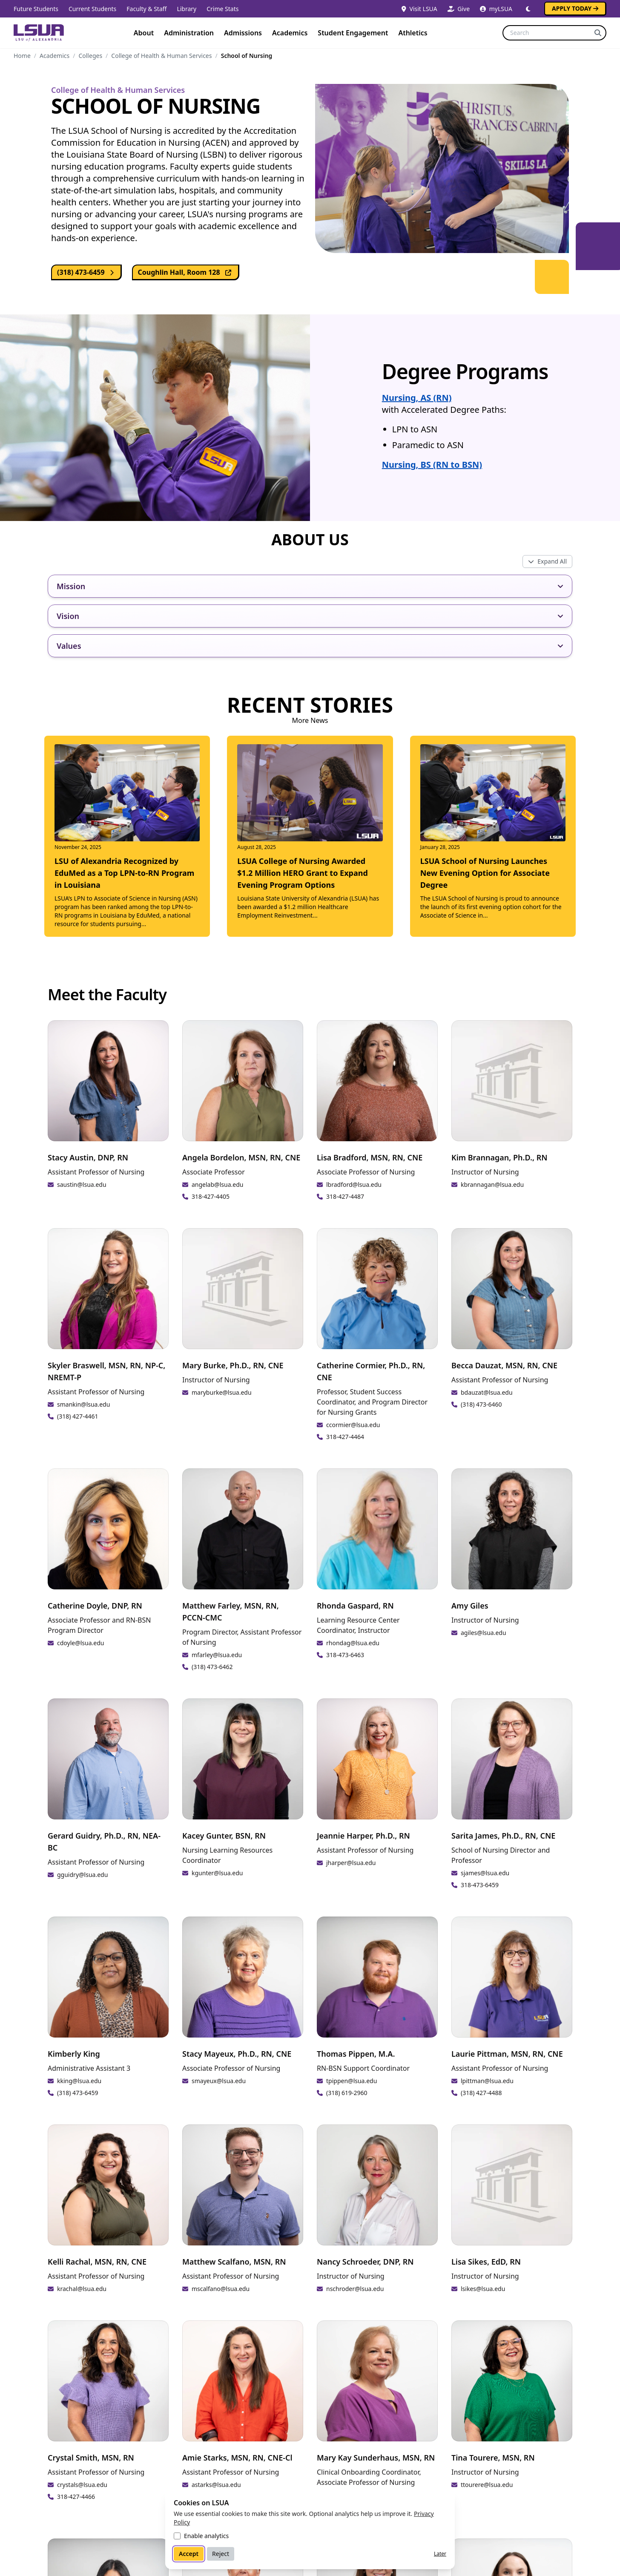  Describe the element at coordinates (352, 1643) in the screenshot. I see `rhondag@lsua.edu` at that location.